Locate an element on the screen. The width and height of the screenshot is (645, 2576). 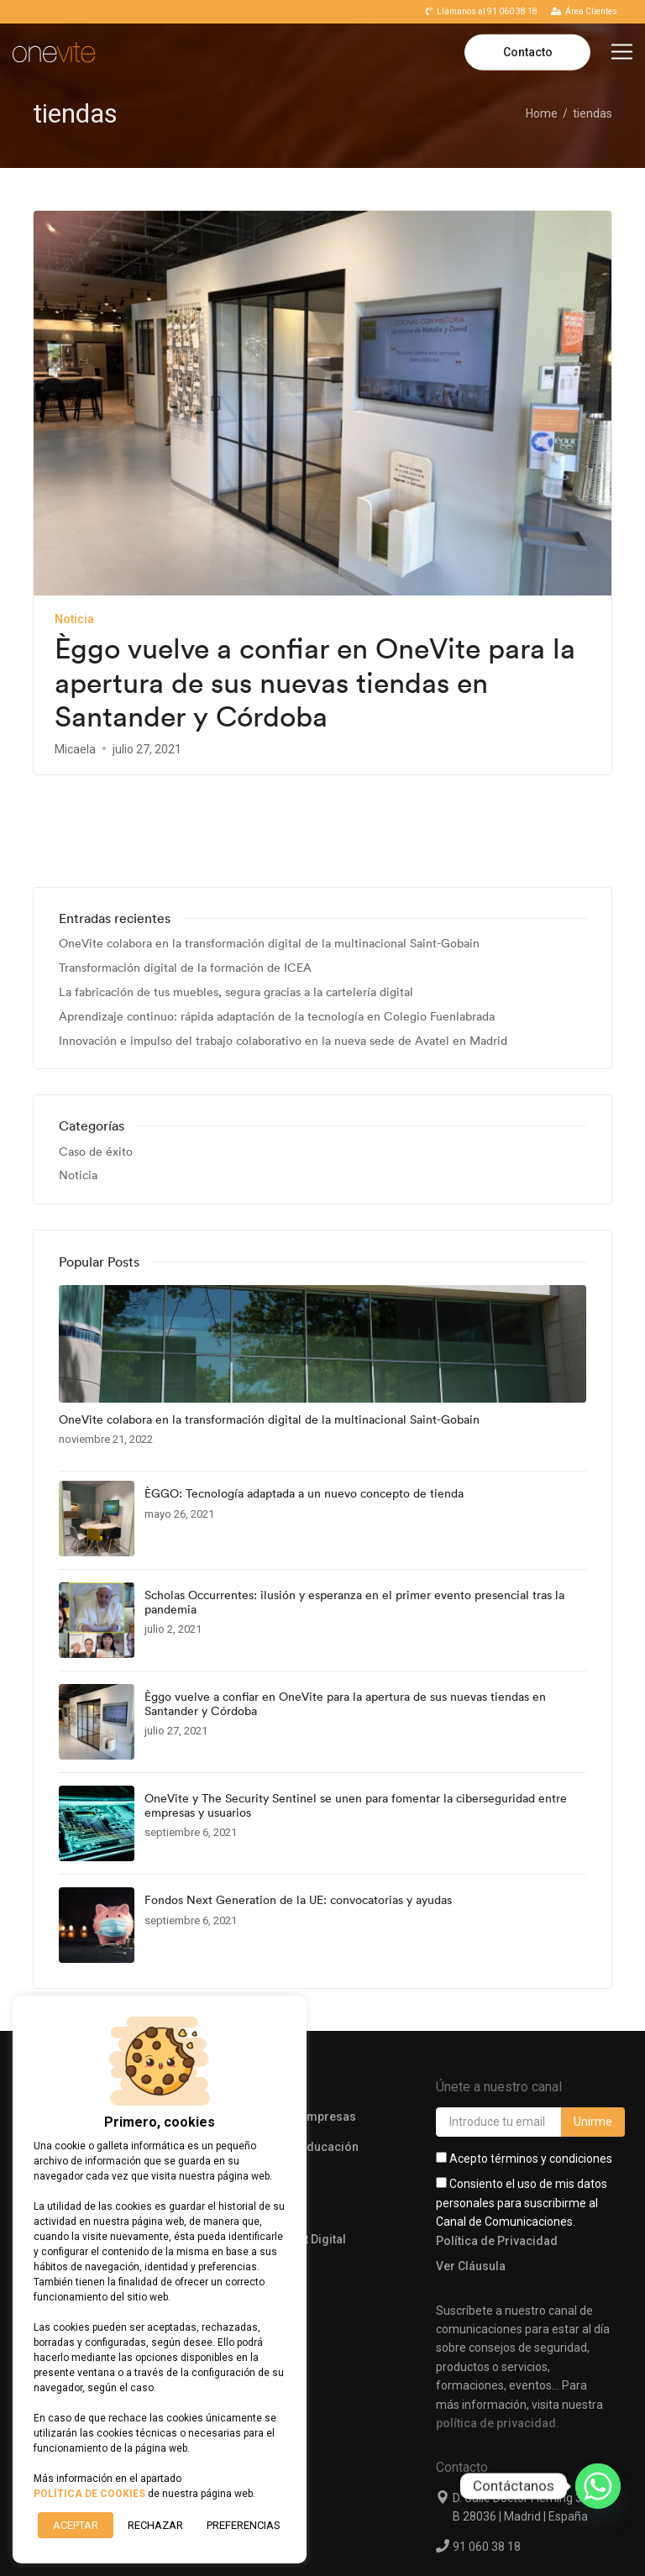
ÈGGO: Tecnología adaptada a un nuevo concepto de tienda is located at coordinates (304, 1406).